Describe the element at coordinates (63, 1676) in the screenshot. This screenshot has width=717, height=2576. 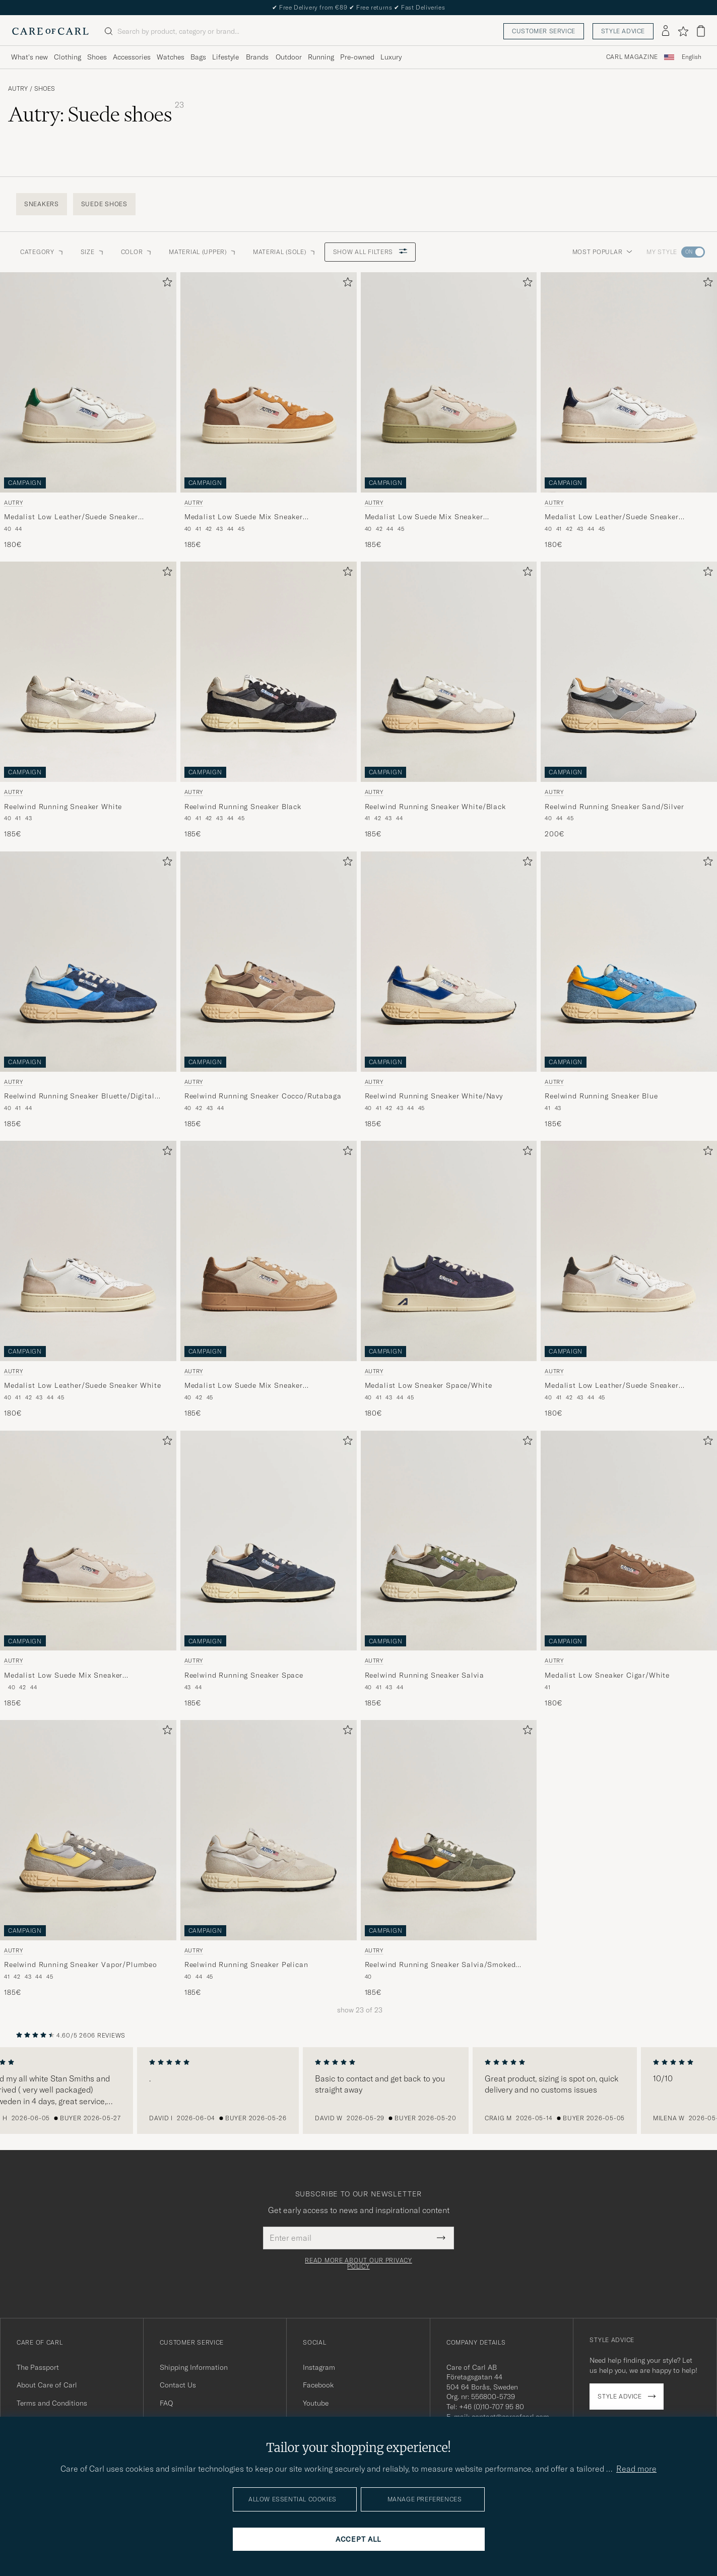
I see `Medalist Low Suede Mix Sneaker Blue/White/Sand` at that location.